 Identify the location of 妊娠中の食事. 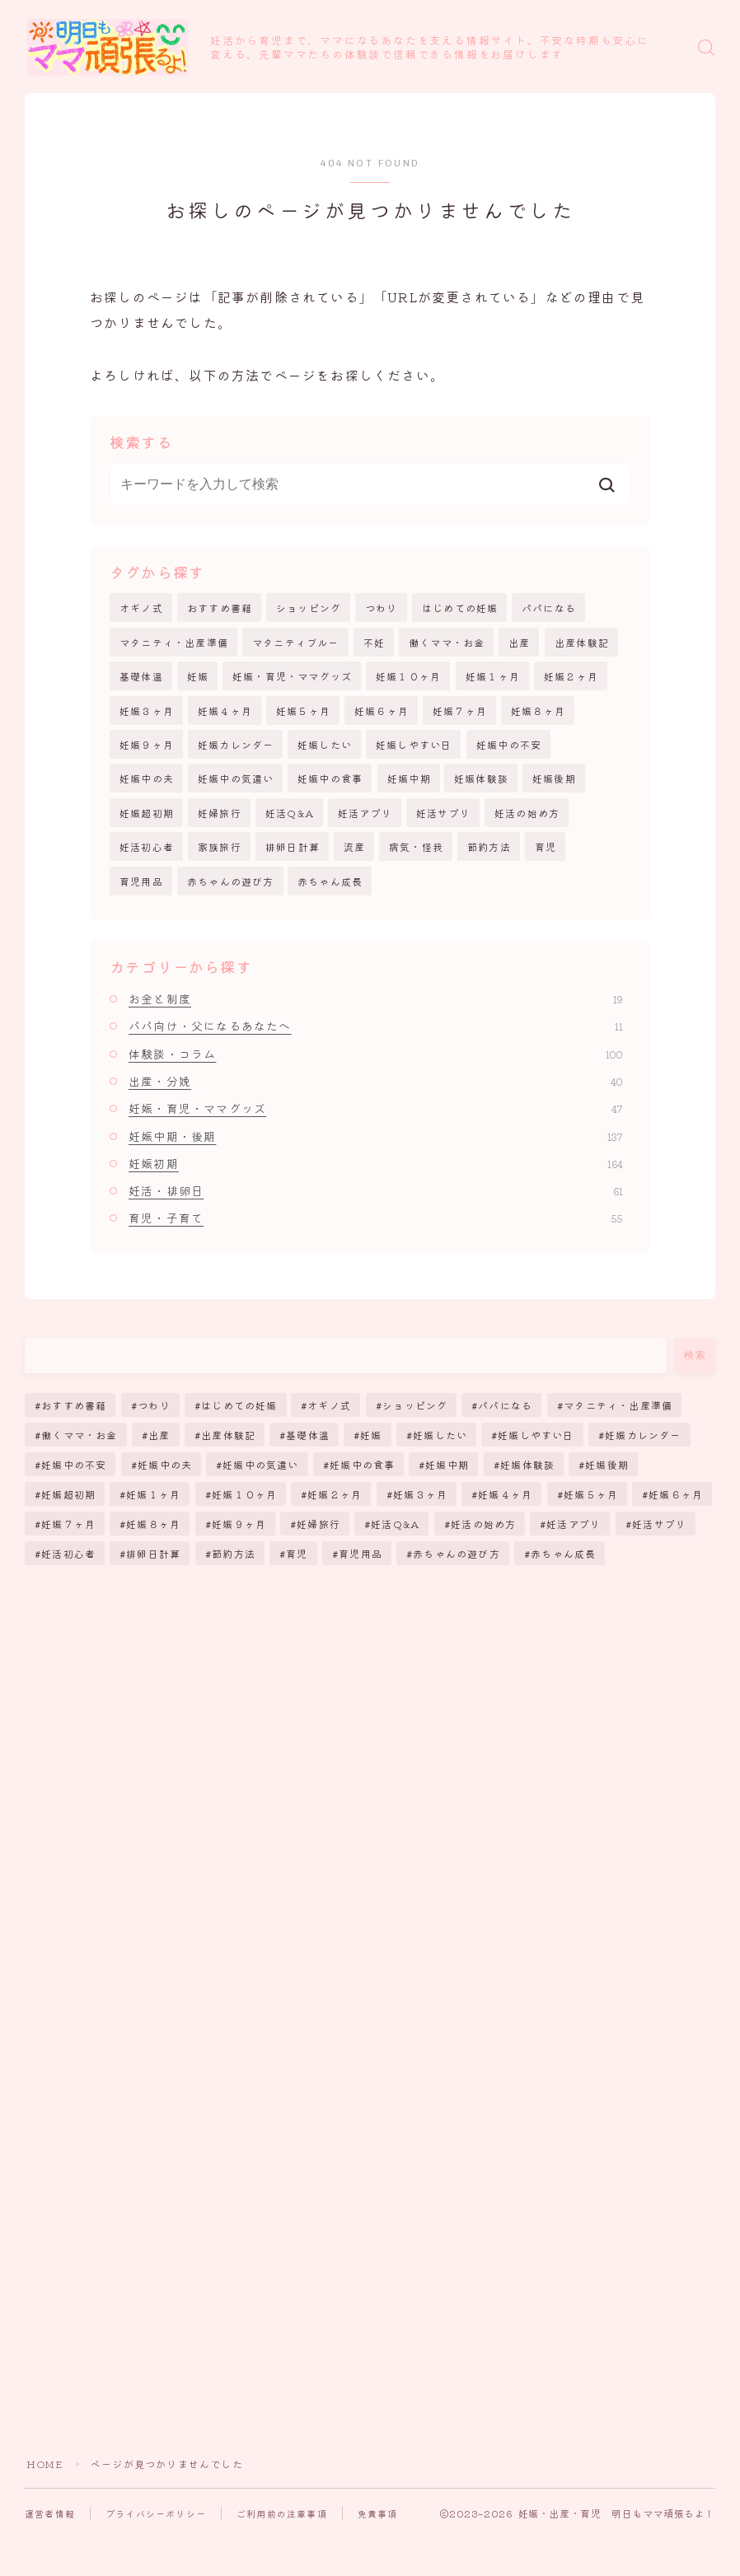
(330, 778).